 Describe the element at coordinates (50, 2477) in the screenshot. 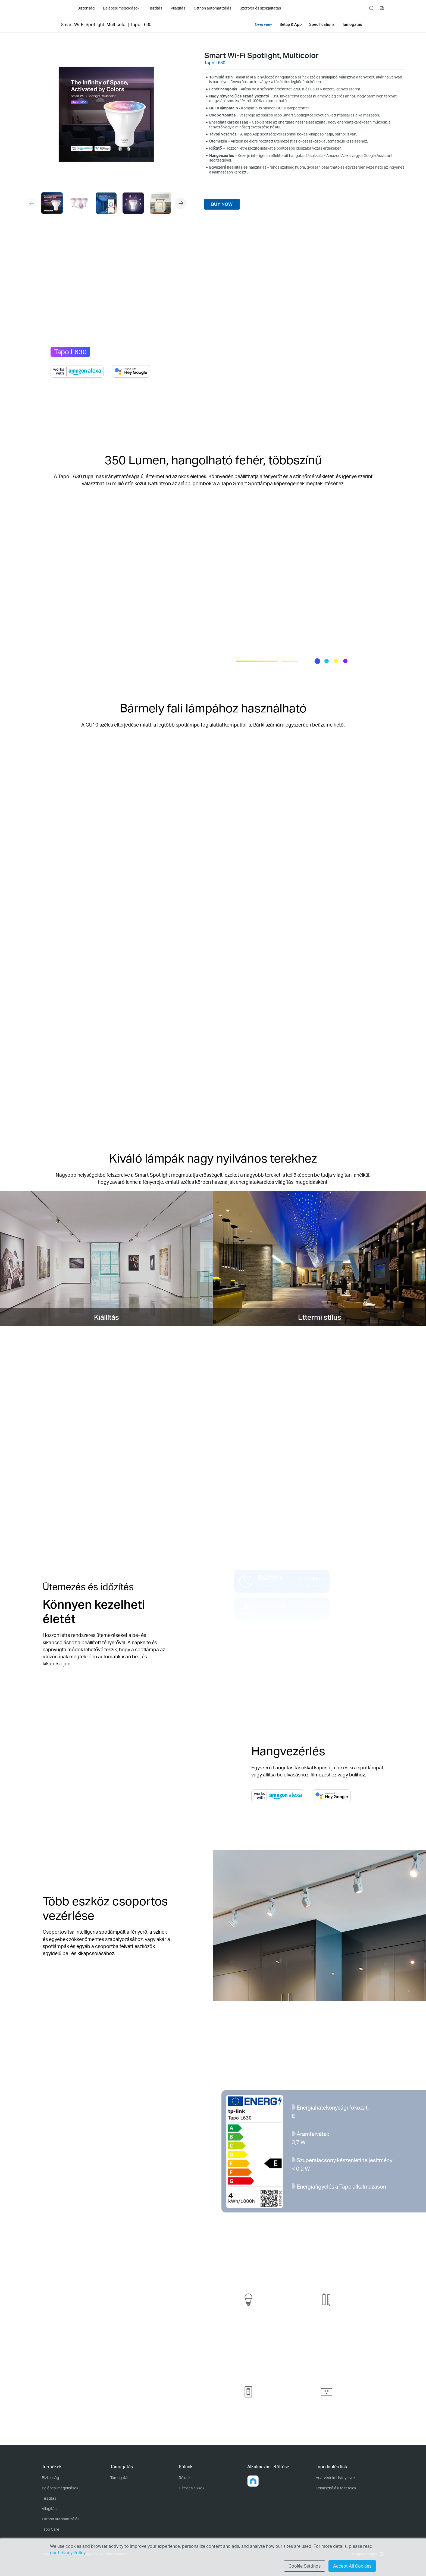

I see `Biztonság` at that location.